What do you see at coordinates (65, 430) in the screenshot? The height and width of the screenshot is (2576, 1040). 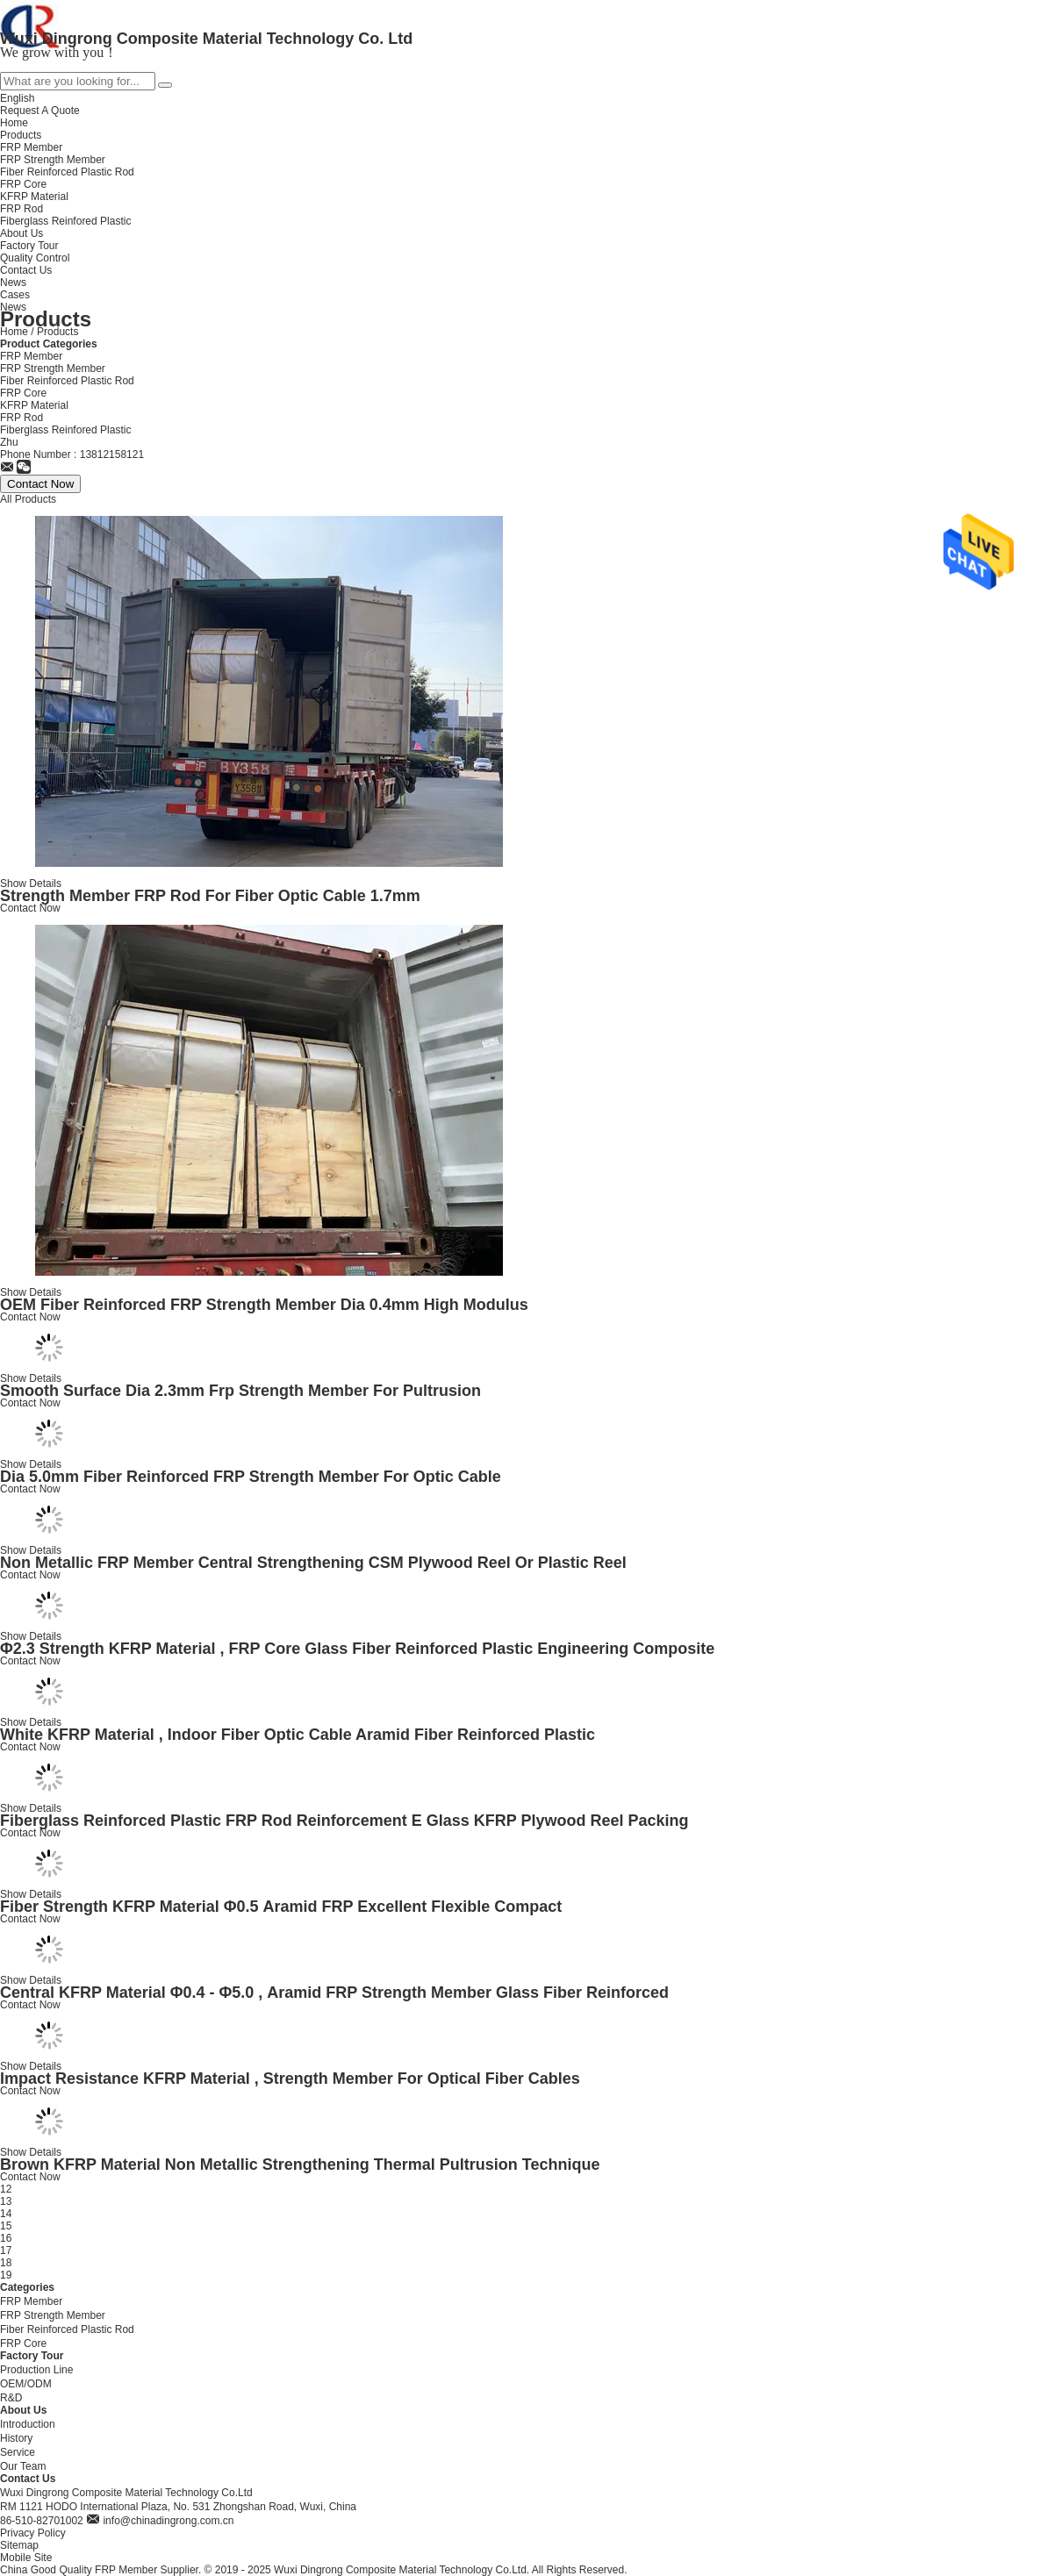 I see `Fiberglass Reinfored Plastic` at bounding box center [65, 430].